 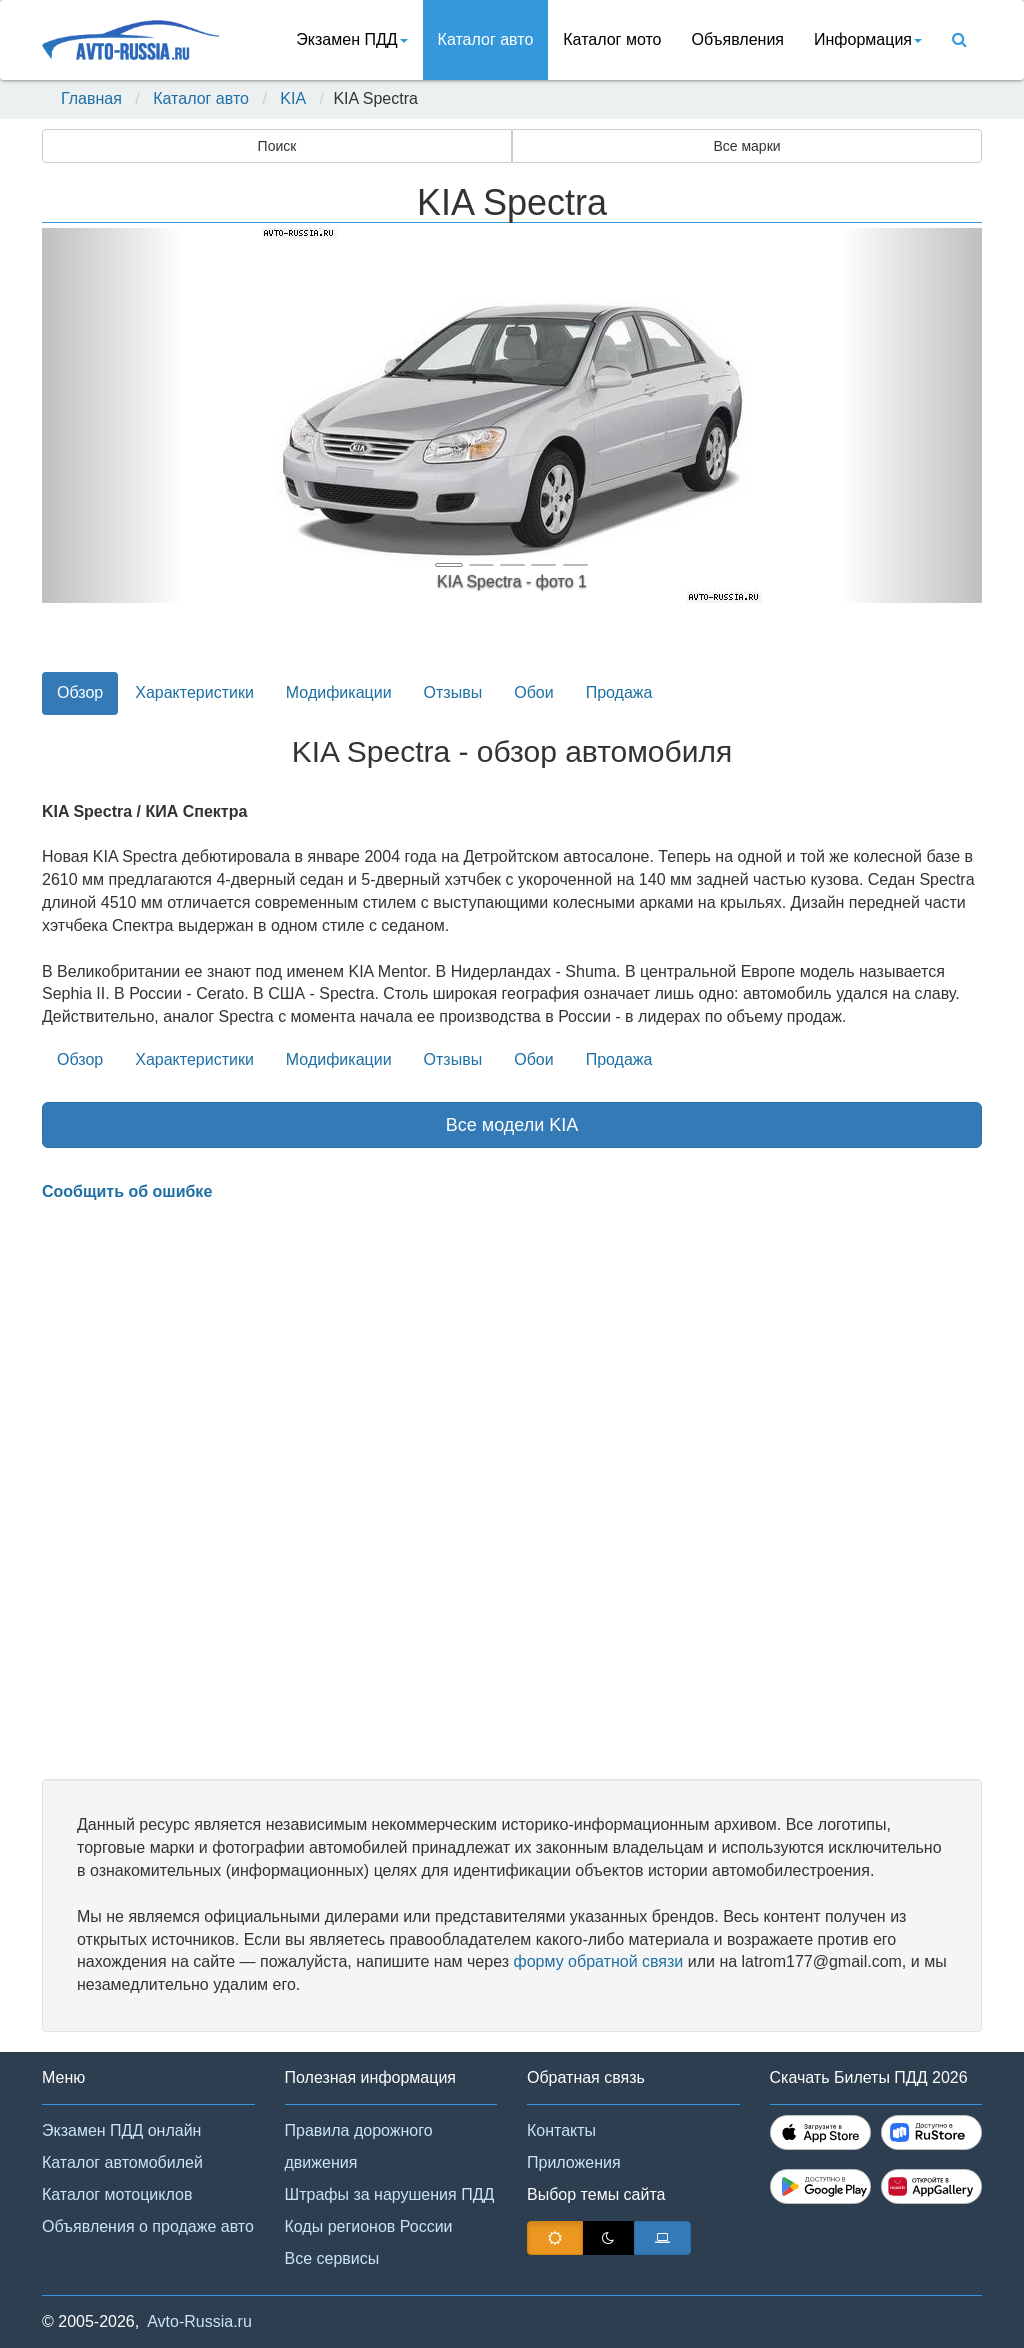 What do you see at coordinates (746, 146) in the screenshot?
I see `Все марки` at bounding box center [746, 146].